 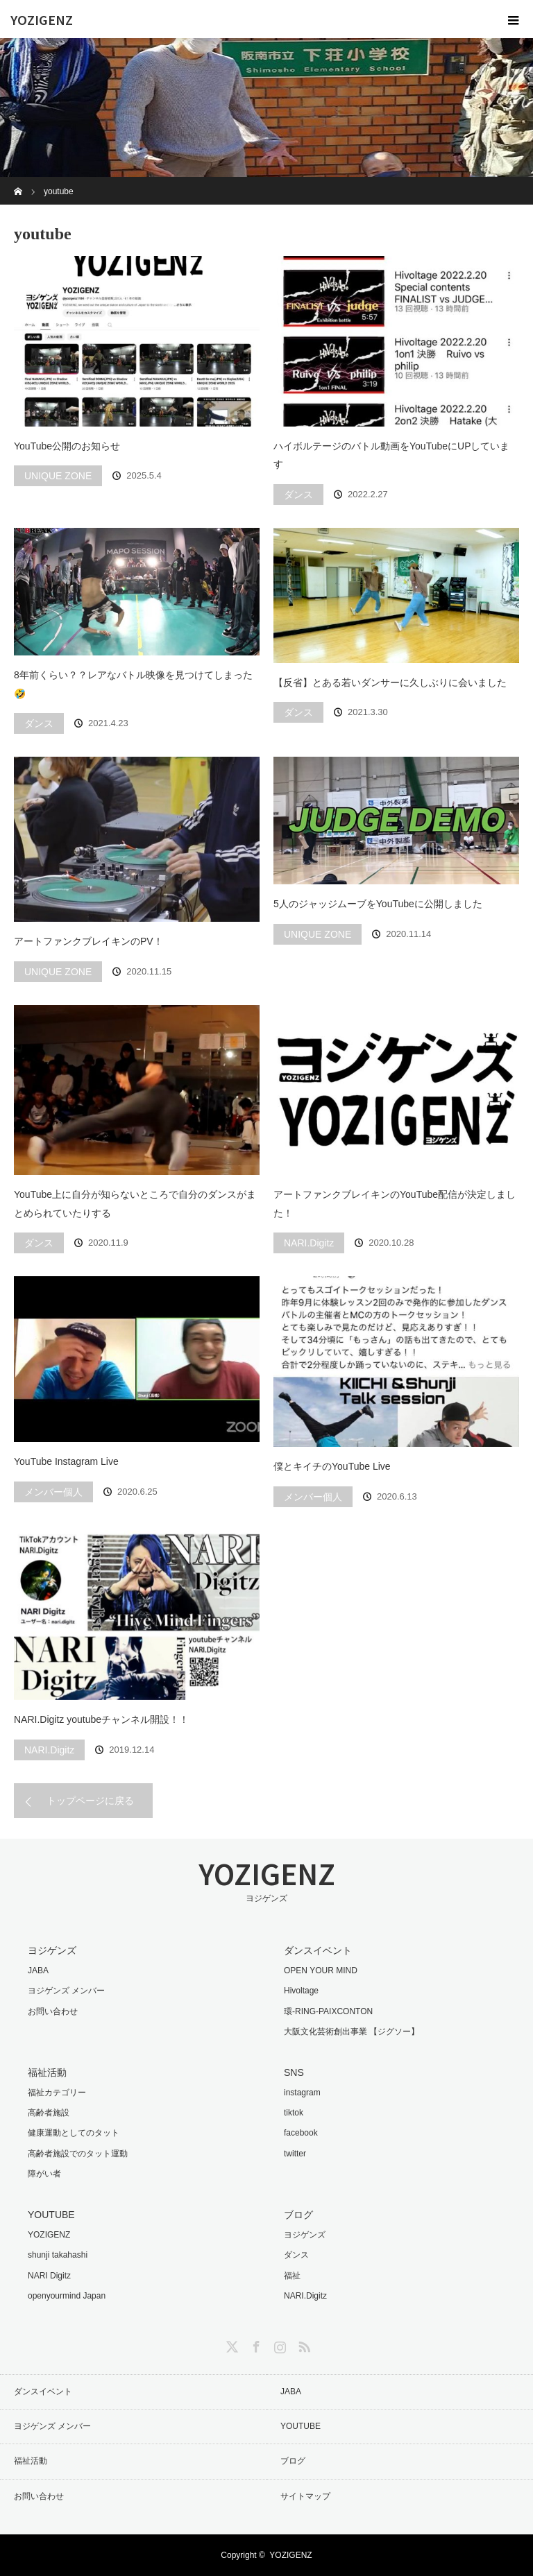 What do you see at coordinates (53, 2011) in the screenshot?
I see `お問い合わせ` at bounding box center [53, 2011].